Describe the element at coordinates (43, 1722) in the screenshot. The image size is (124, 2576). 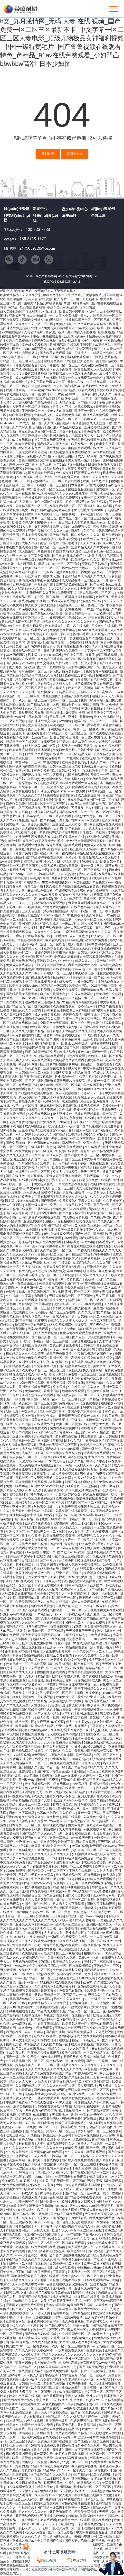
I see `午夜亚洲` at that location.